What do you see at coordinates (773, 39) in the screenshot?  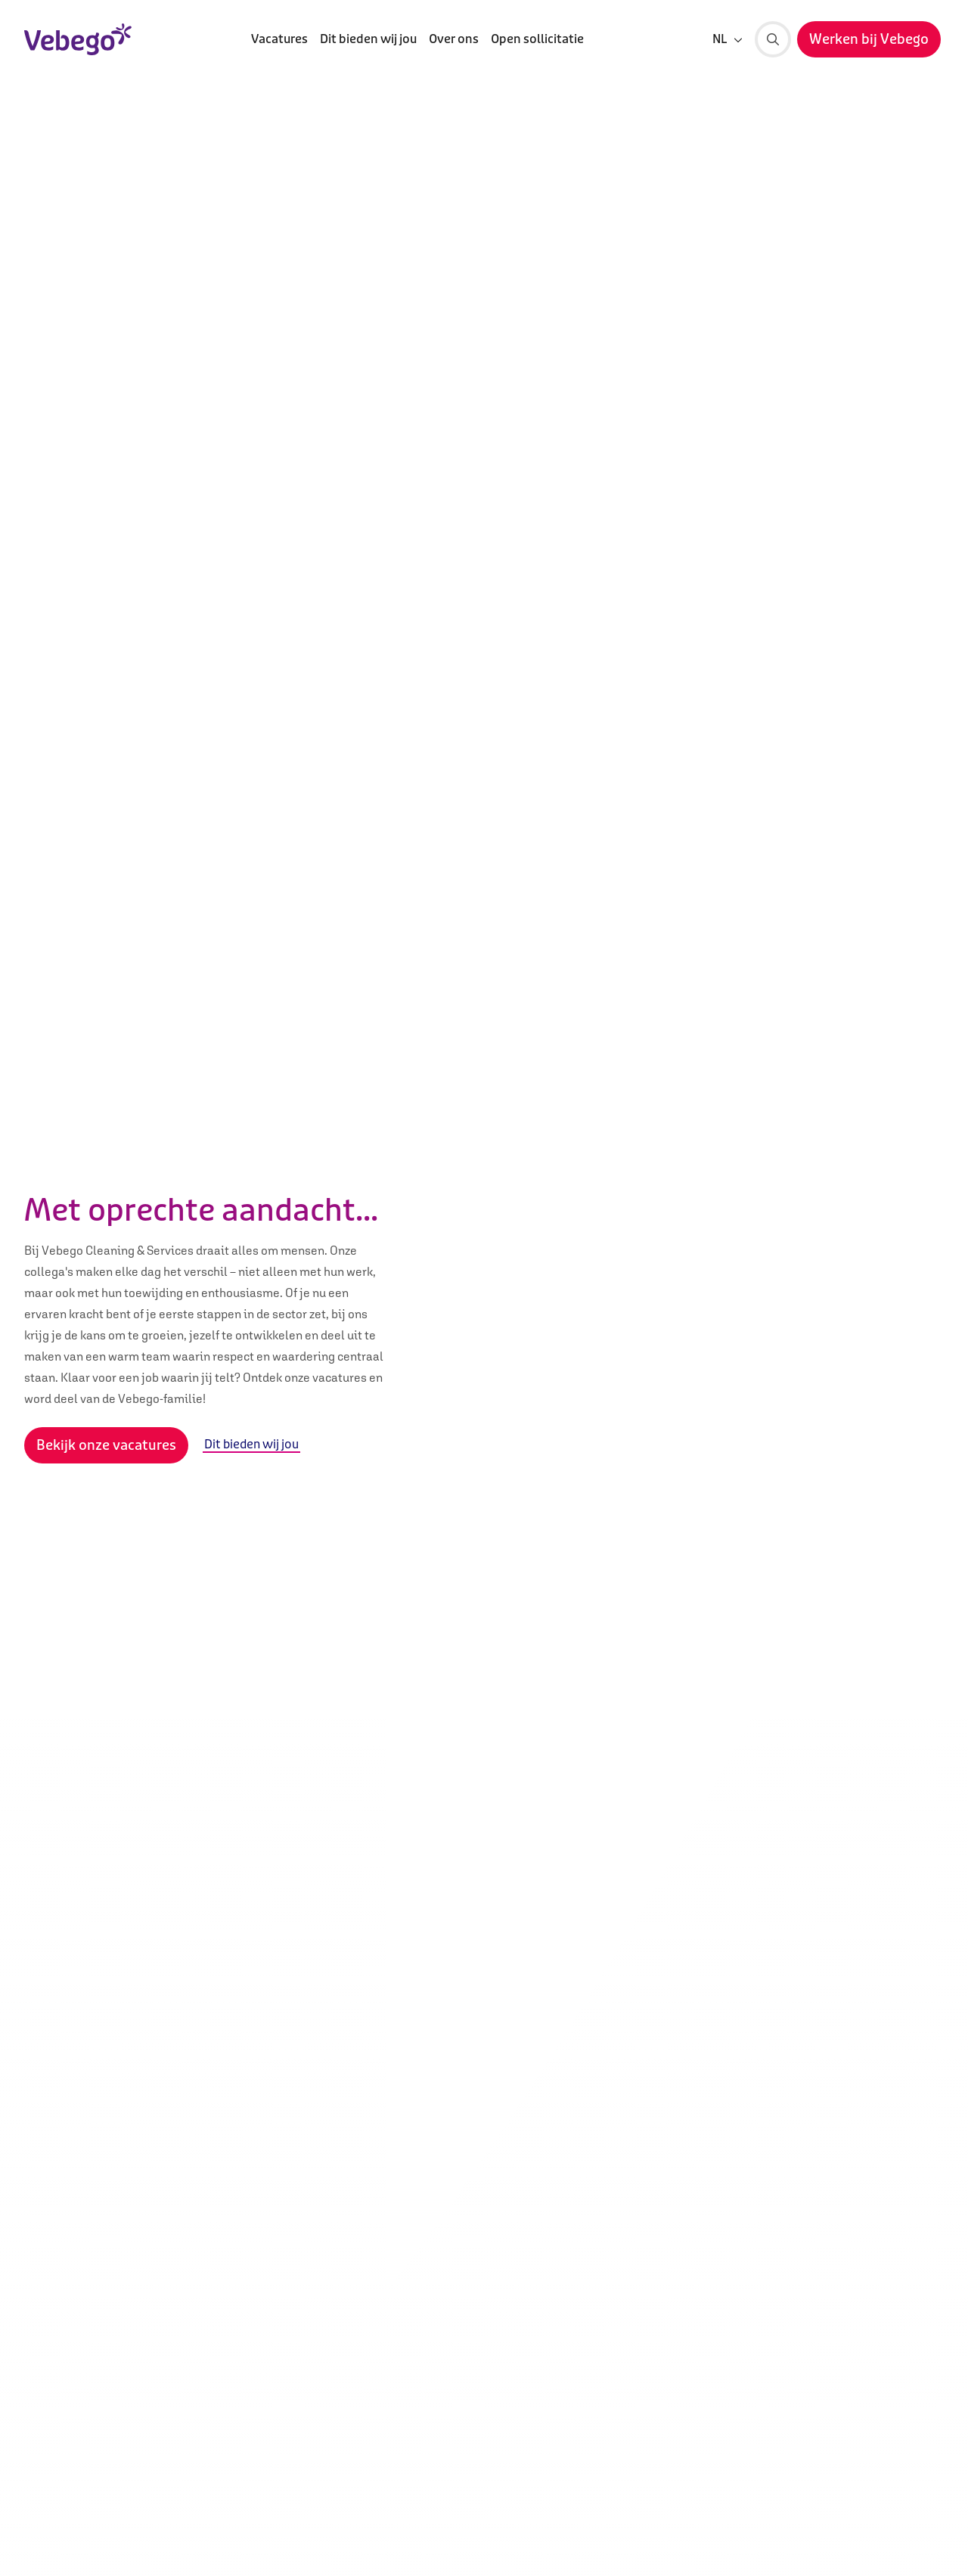 I see `[Zoeken]` at bounding box center [773, 39].